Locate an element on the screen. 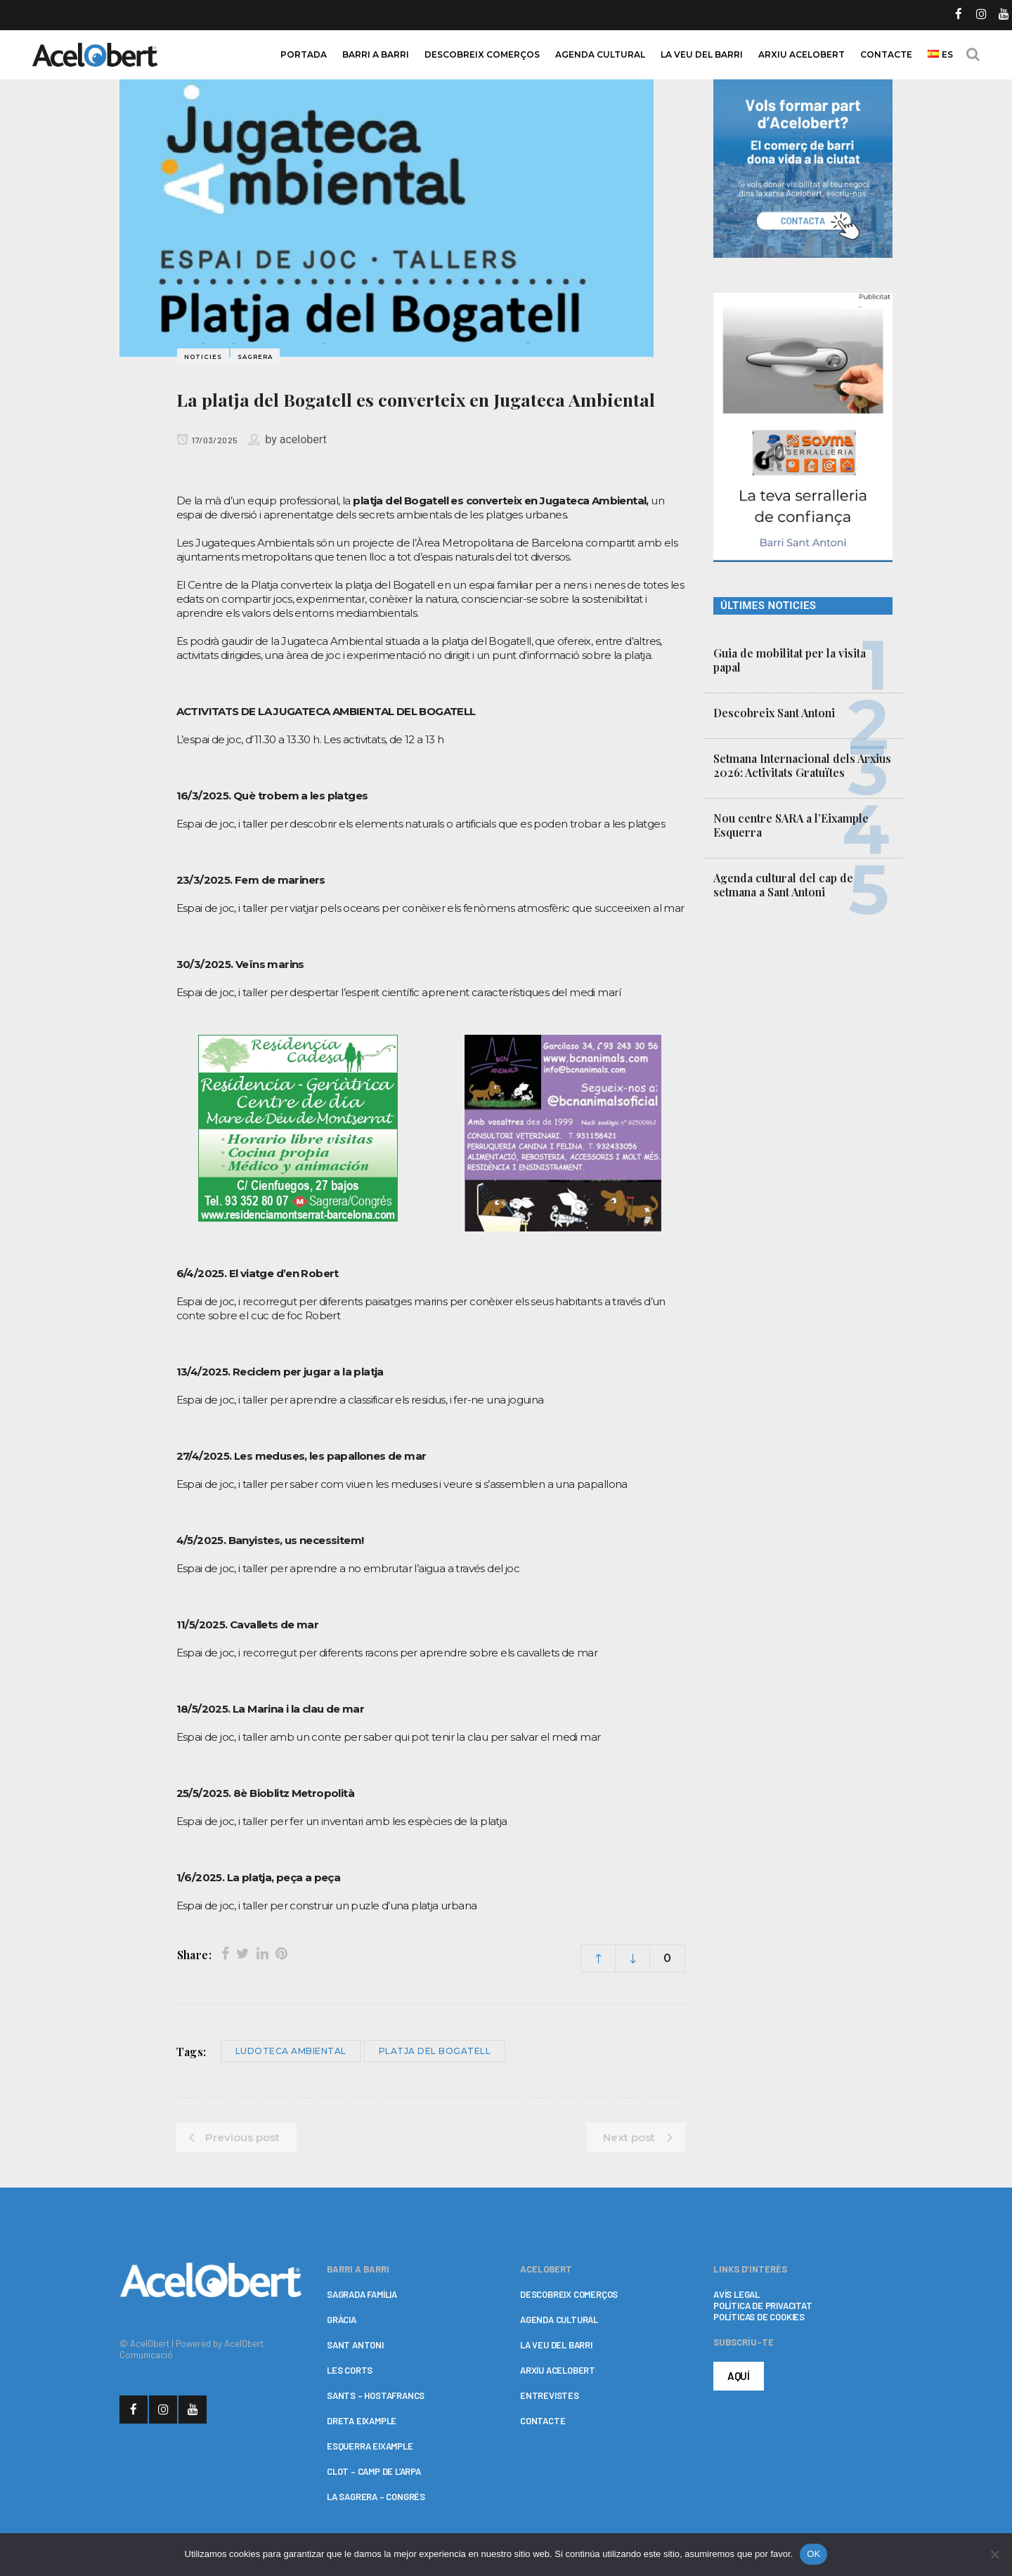 The width and height of the screenshot is (1012, 2576). OK is located at coordinates (813, 2554).